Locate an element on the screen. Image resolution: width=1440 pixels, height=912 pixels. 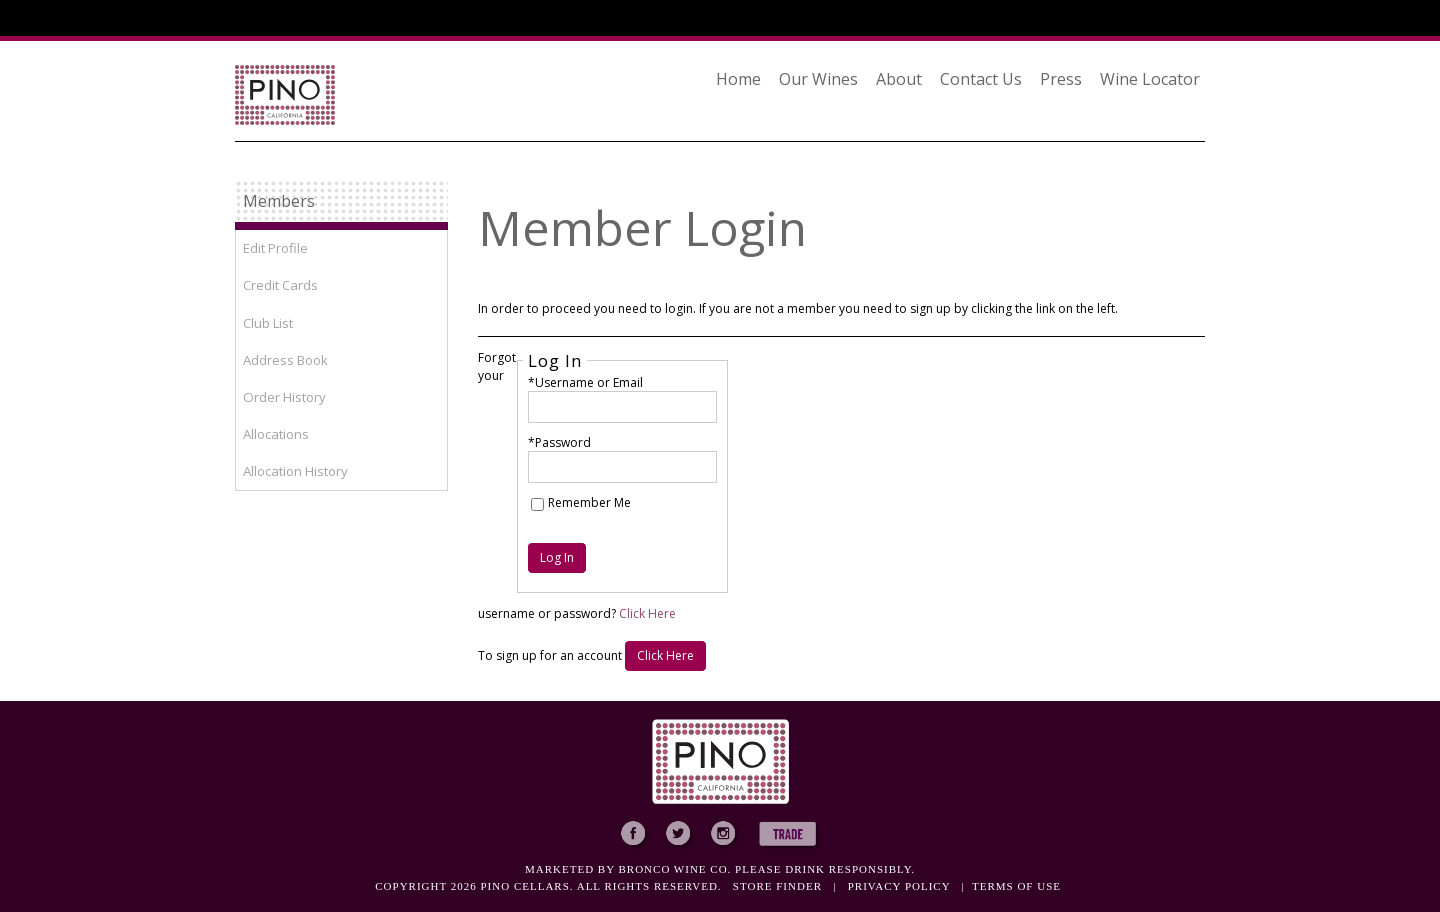
Contact Us is located at coordinates (981, 79).